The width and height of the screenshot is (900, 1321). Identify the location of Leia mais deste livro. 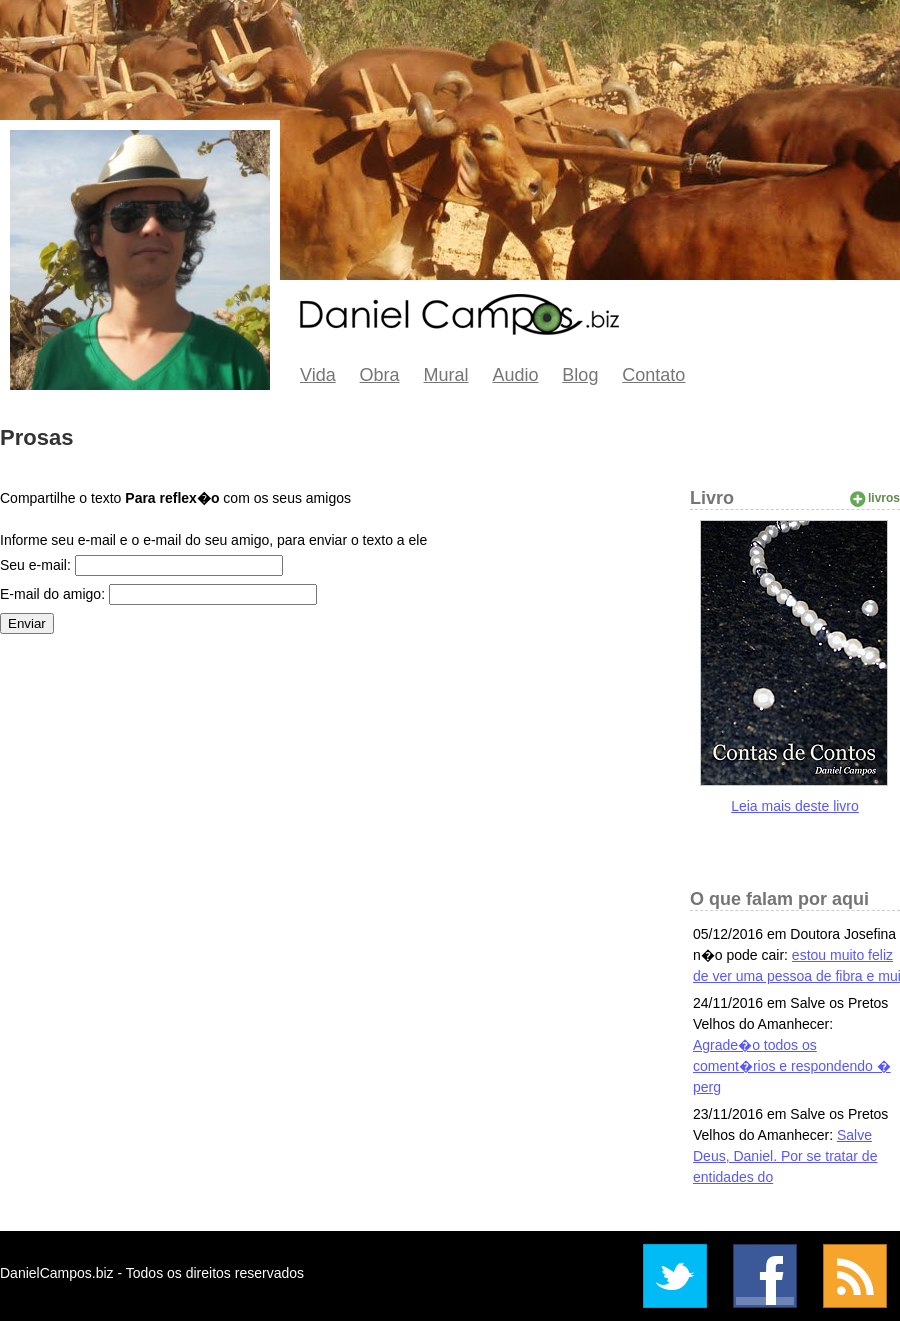
(795, 806).